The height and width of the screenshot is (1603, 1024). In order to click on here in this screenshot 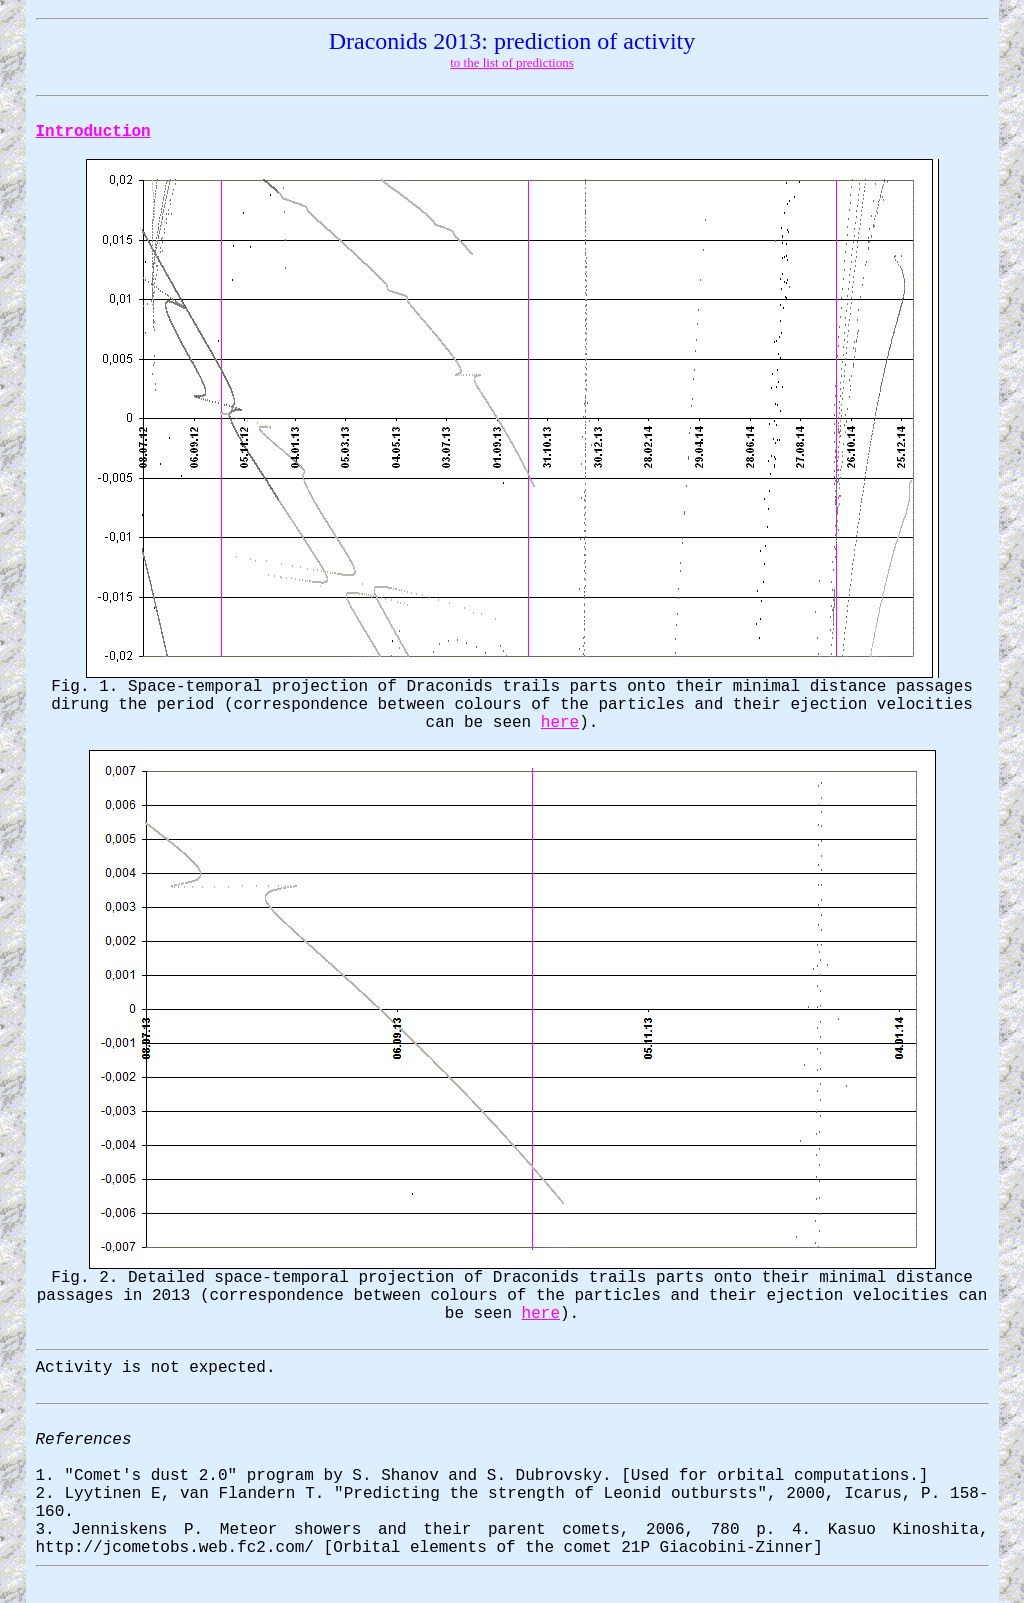, I will do `click(560, 723)`.